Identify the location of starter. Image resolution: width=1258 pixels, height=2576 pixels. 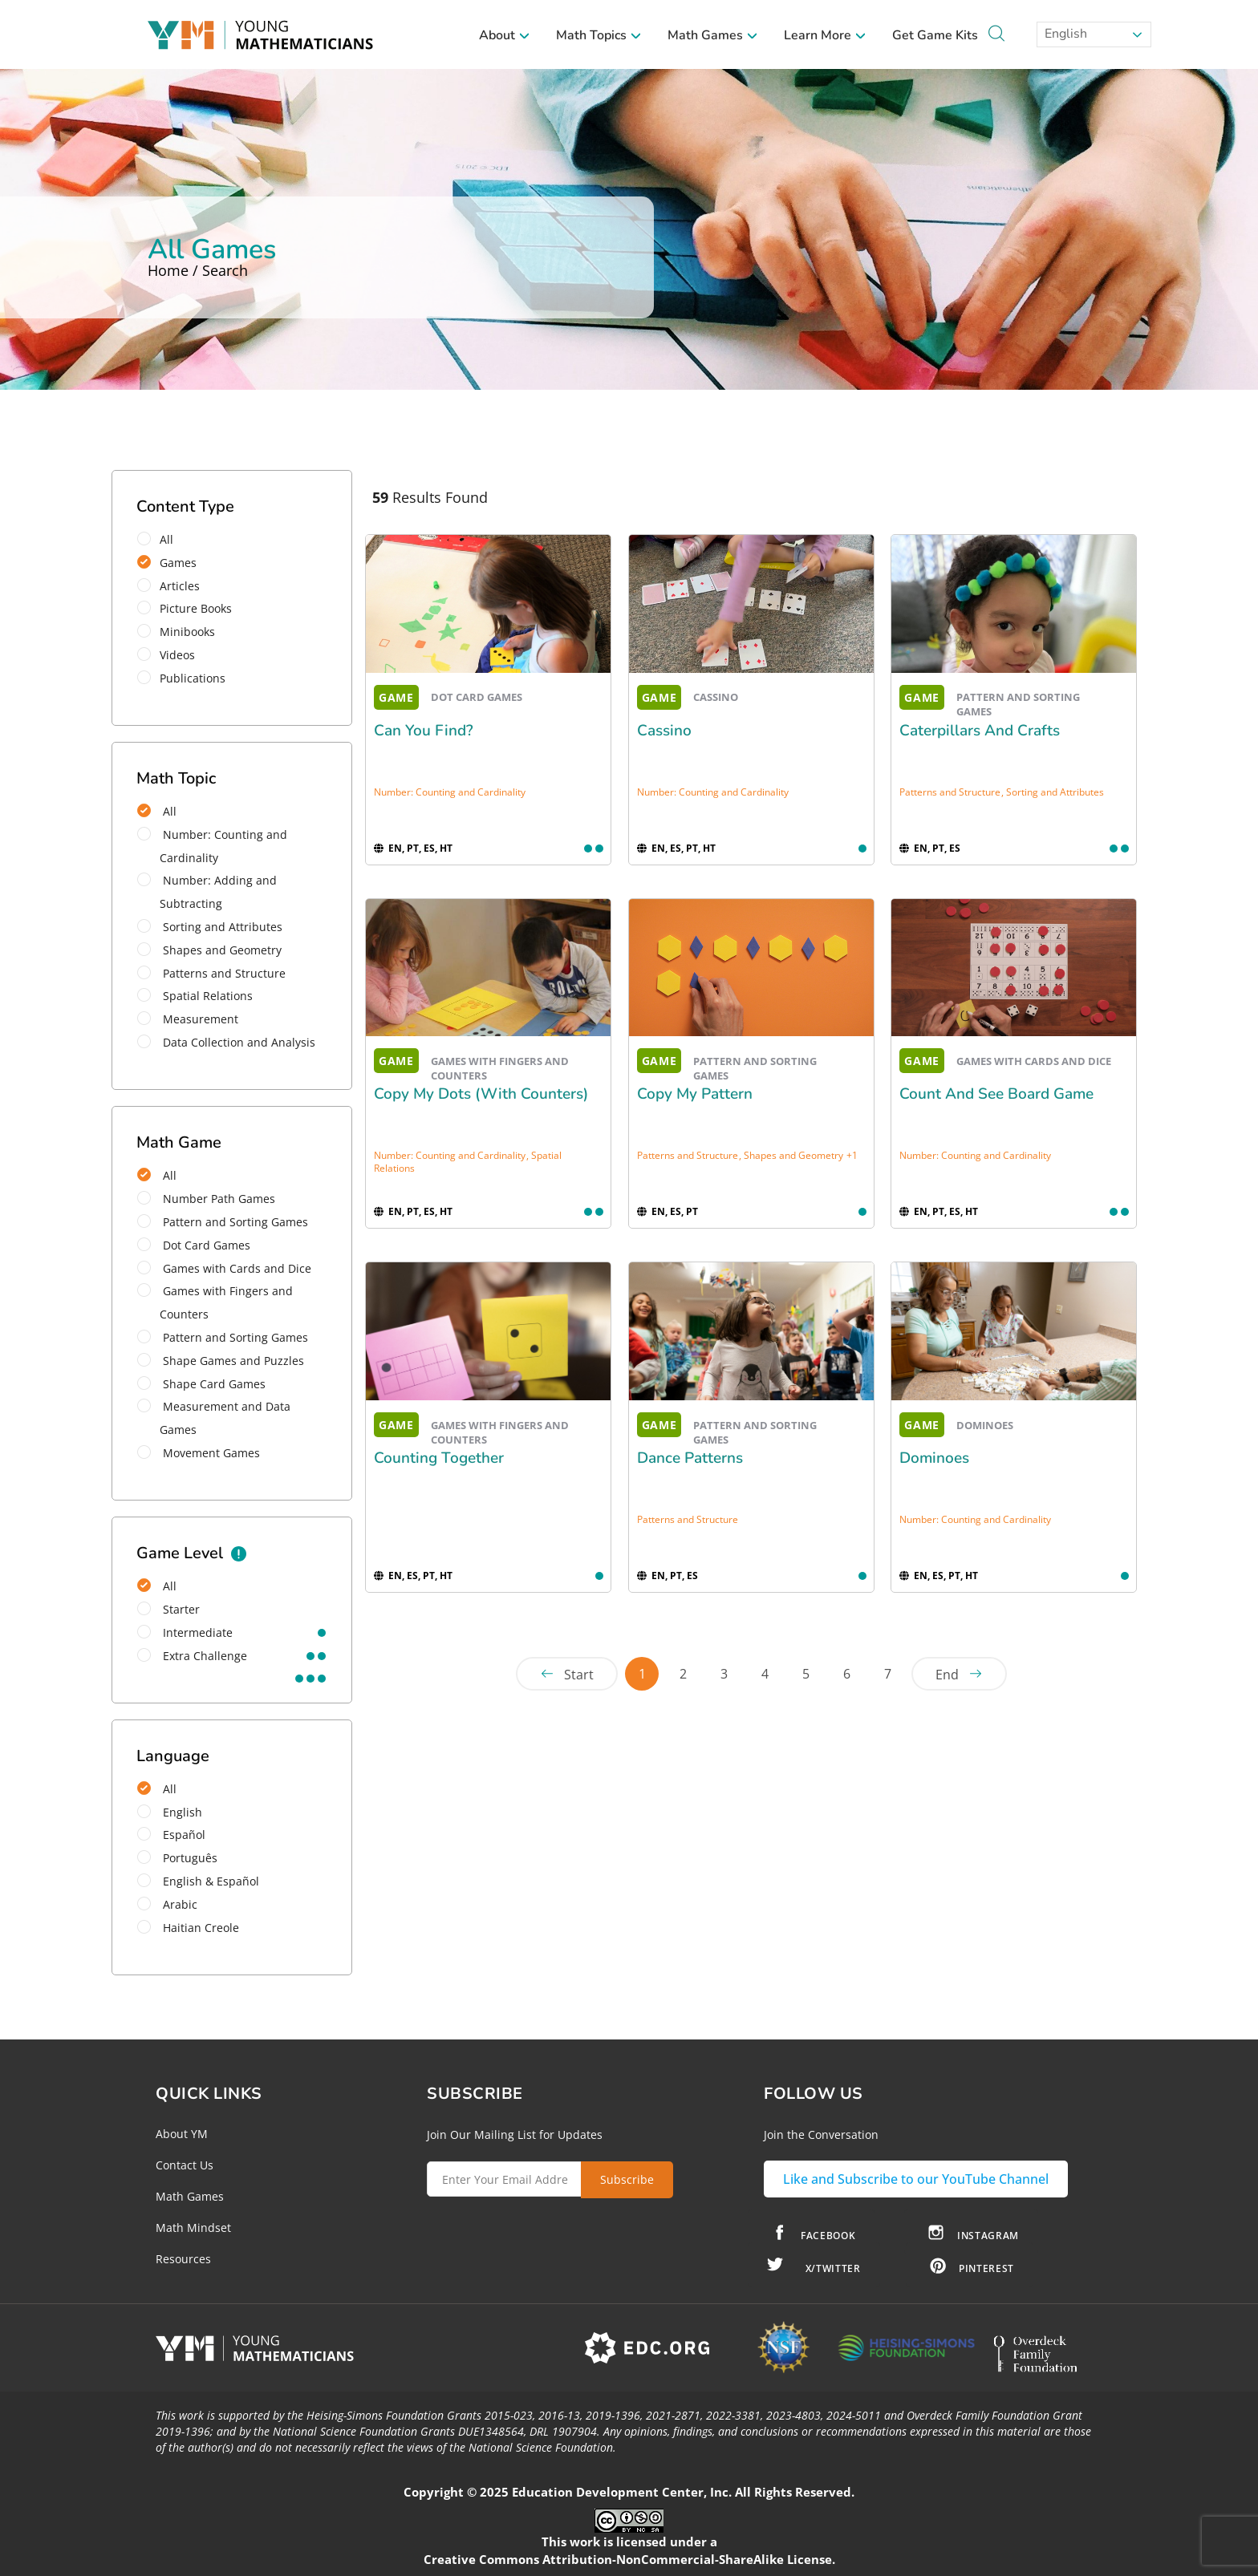
(168, 1609).